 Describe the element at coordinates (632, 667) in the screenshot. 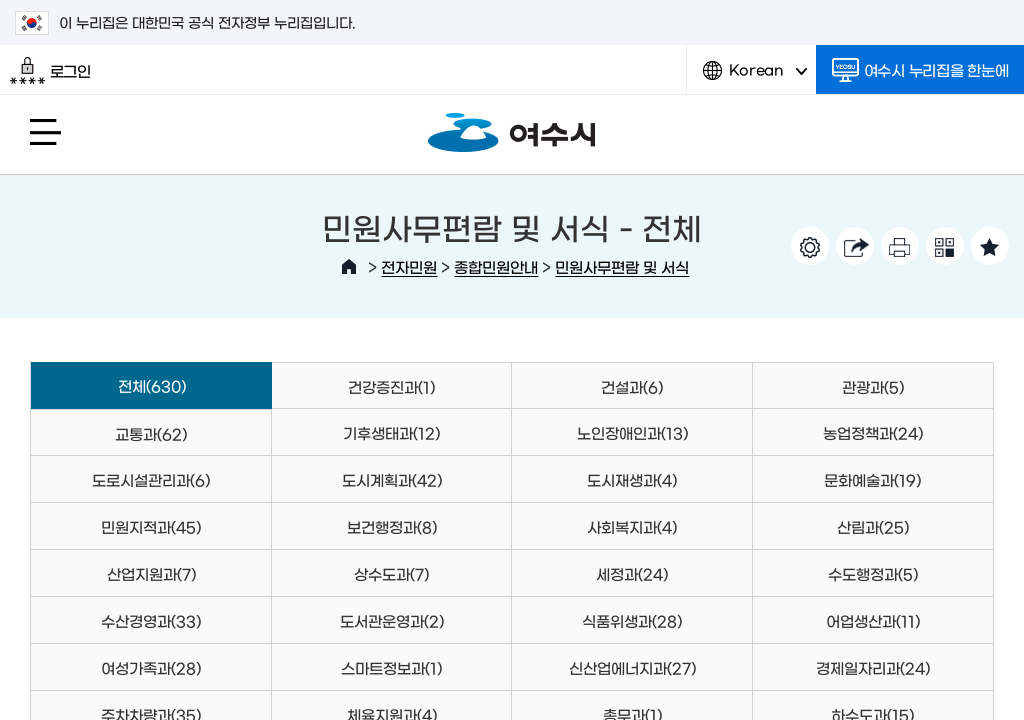

I see `신산업에너지과` at that location.